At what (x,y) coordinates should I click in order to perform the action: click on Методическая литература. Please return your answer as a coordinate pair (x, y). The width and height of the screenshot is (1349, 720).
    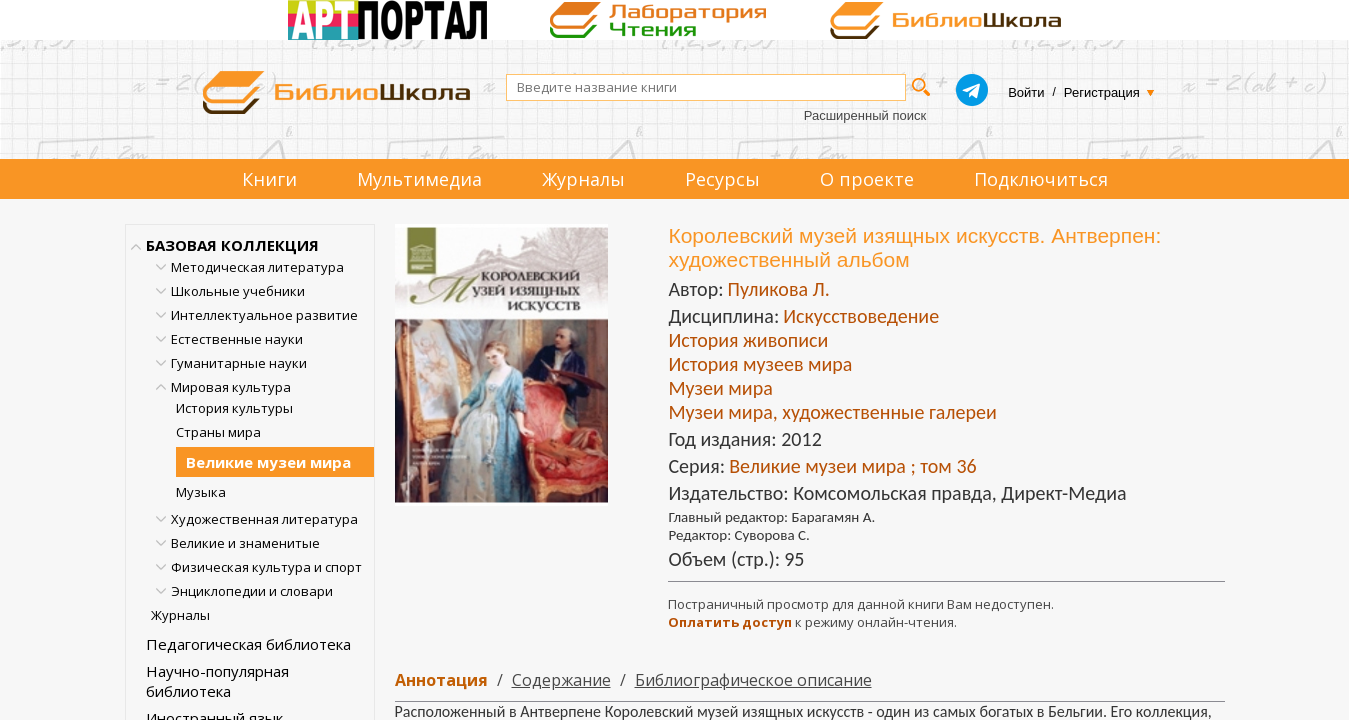
    Looking at the image, I should click on (257, 267).